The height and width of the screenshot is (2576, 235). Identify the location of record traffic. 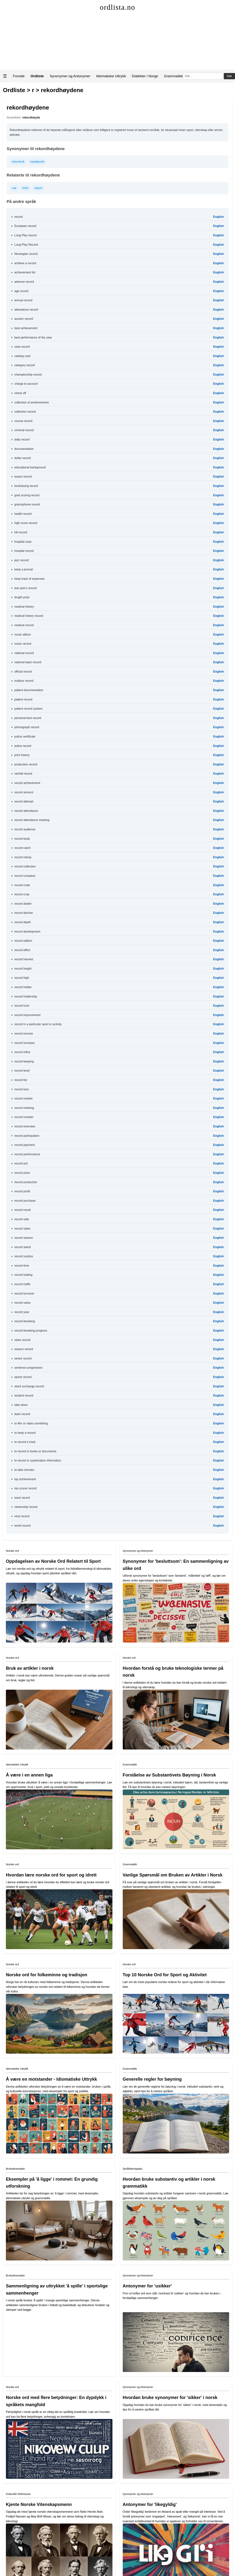
(22, 1284).